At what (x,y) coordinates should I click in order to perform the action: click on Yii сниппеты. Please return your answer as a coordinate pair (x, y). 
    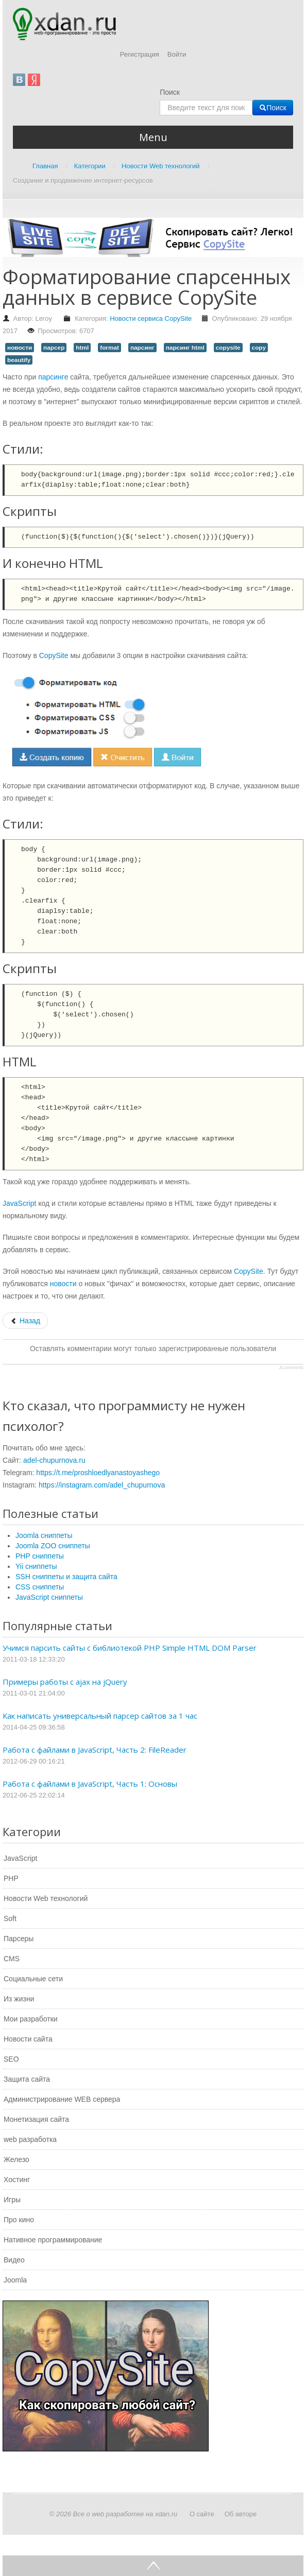
    Looking at the image, I should click on (36, 1566).